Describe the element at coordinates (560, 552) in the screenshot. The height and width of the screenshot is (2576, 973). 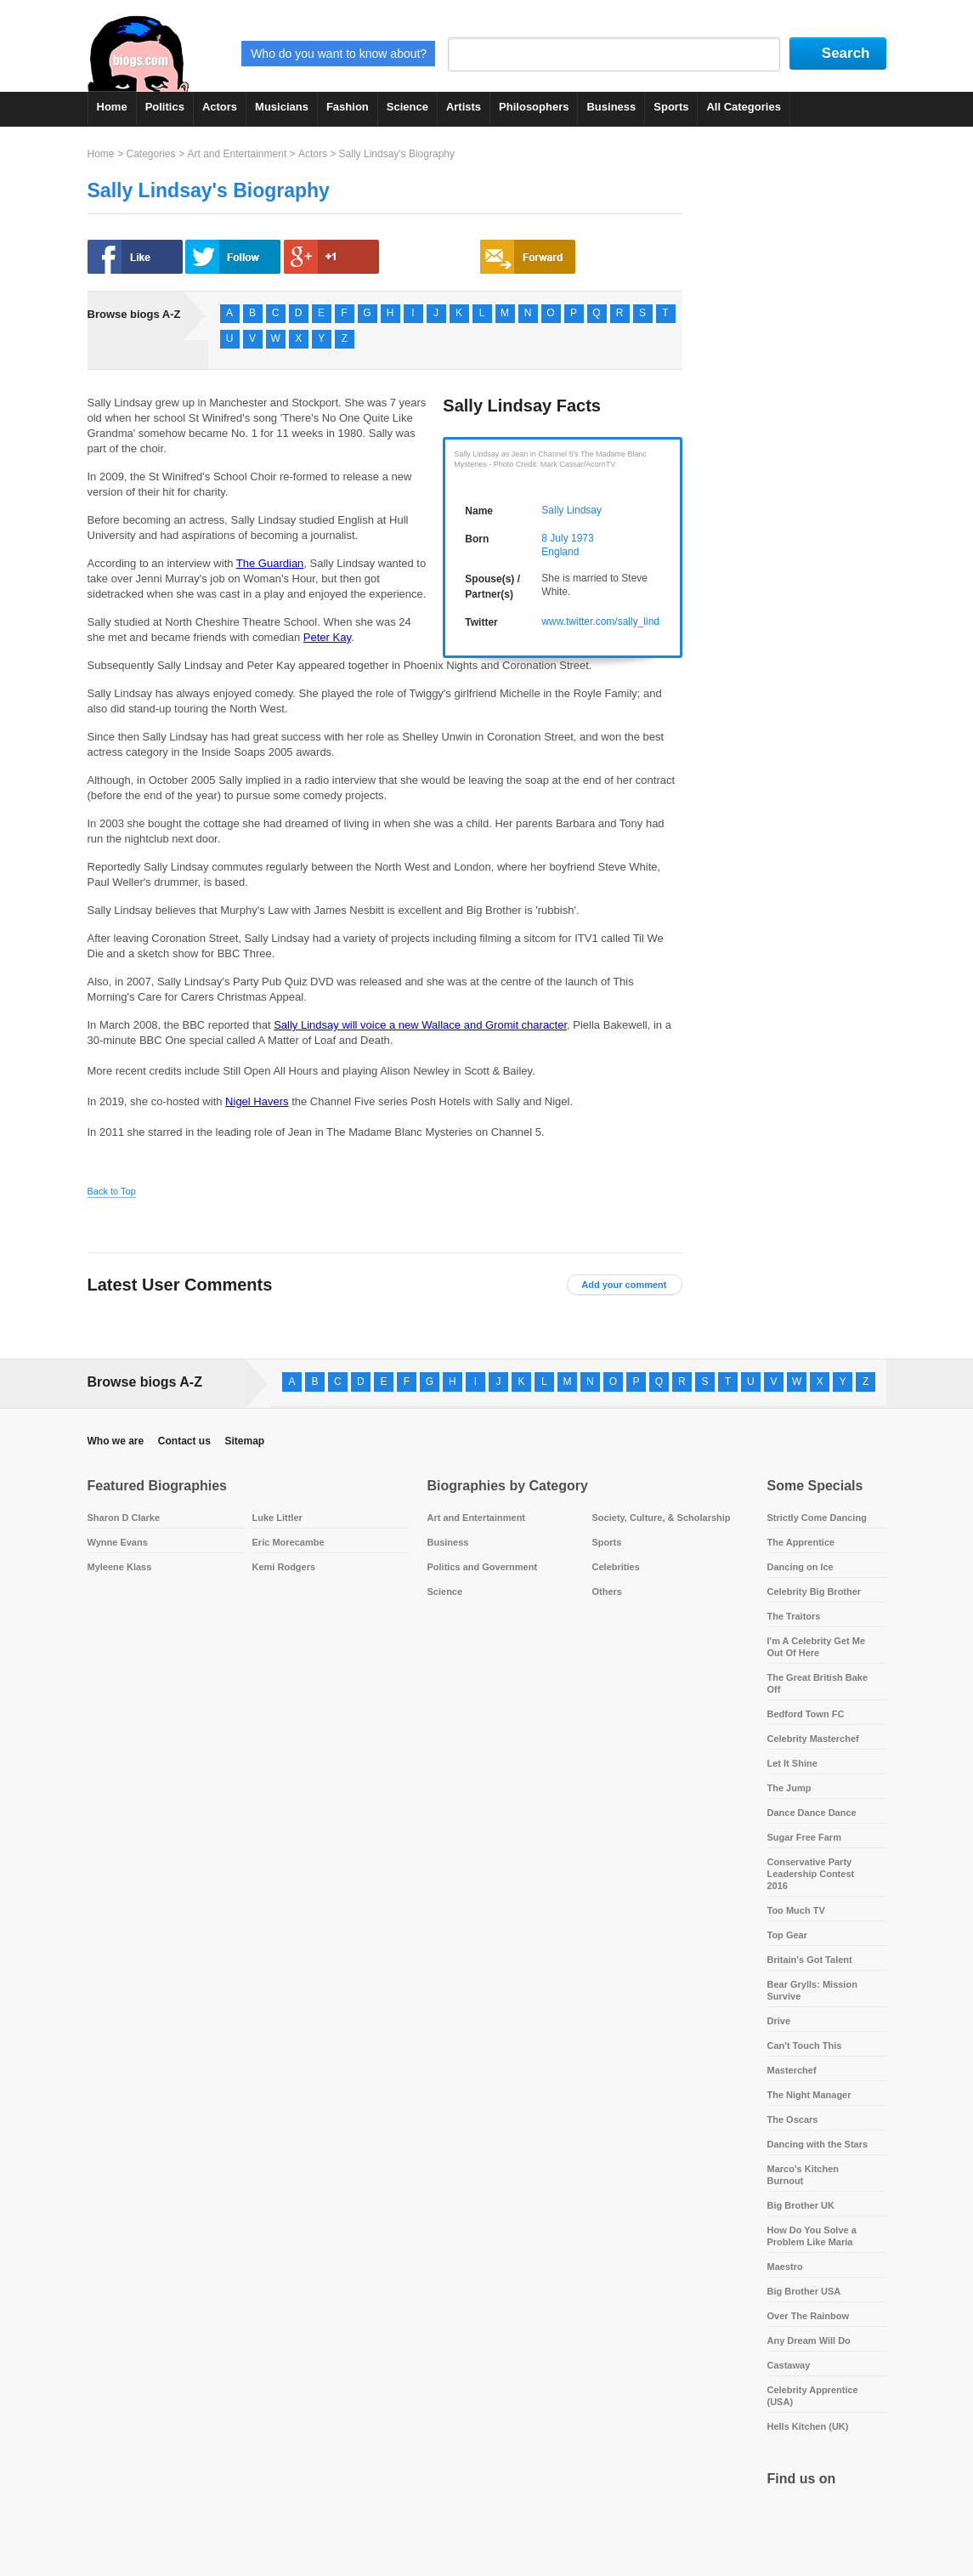
I see `England` at that location.